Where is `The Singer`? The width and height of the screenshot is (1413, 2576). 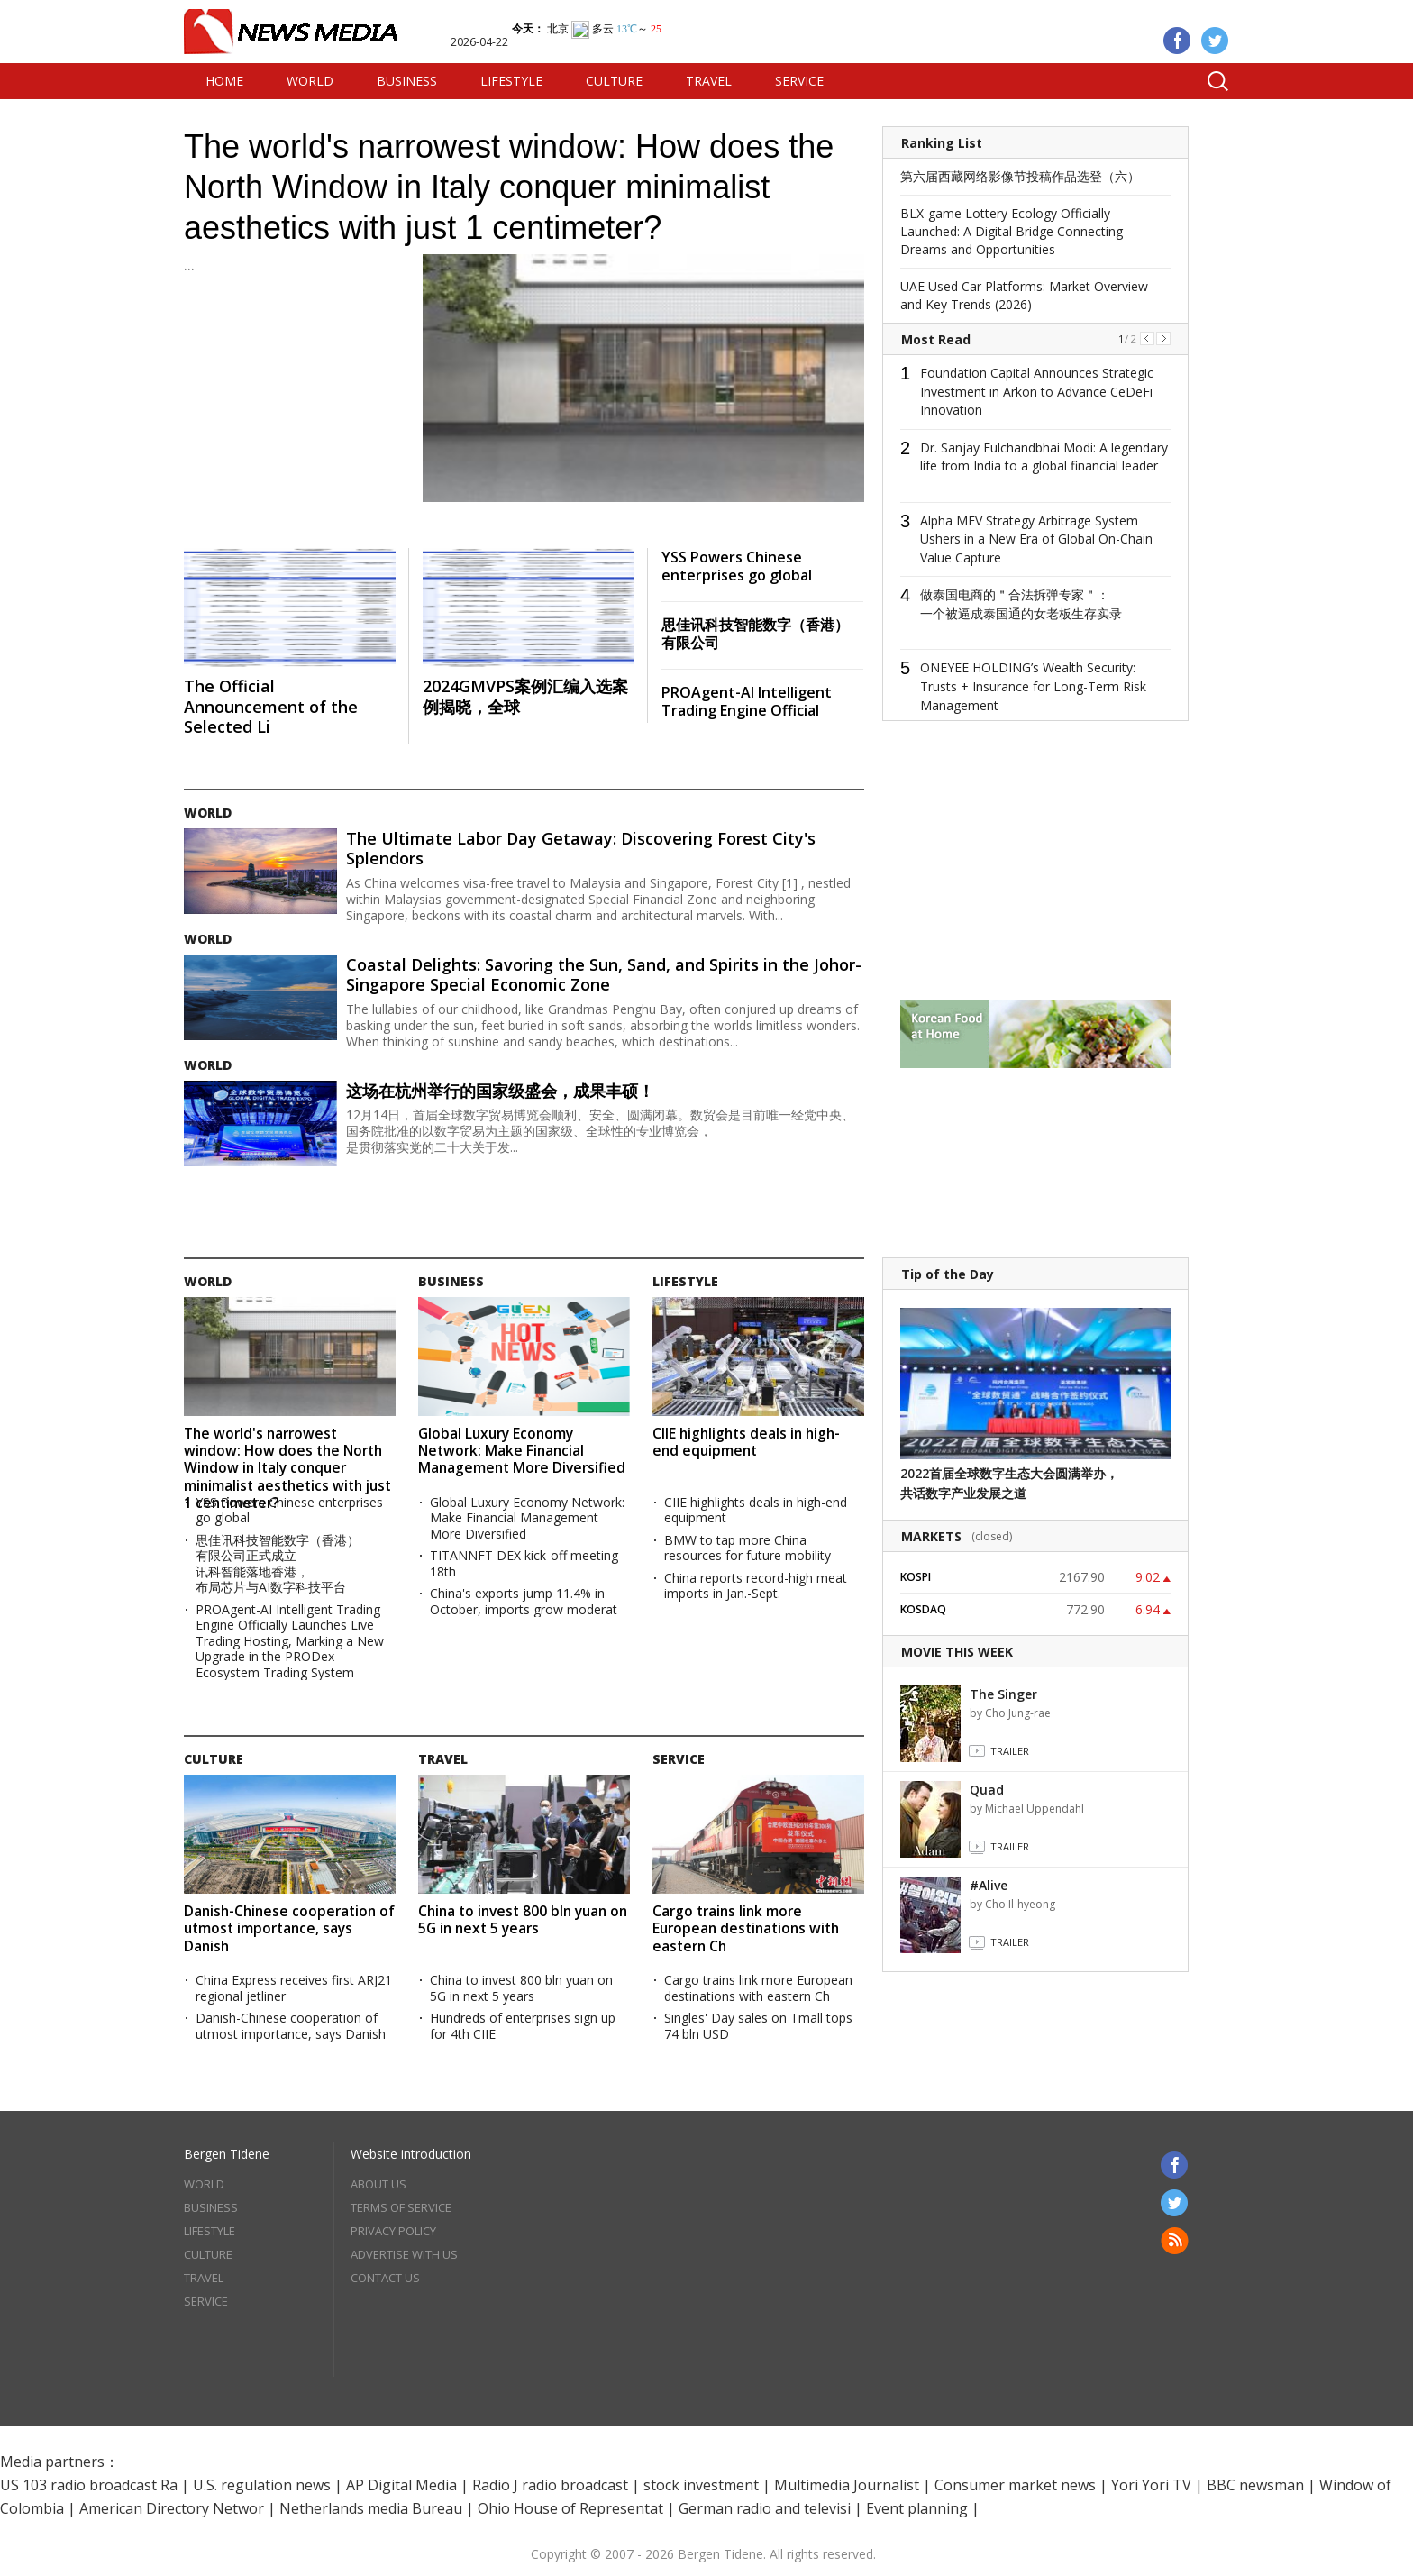 The Singer is located at coordinates (1003, 1694).